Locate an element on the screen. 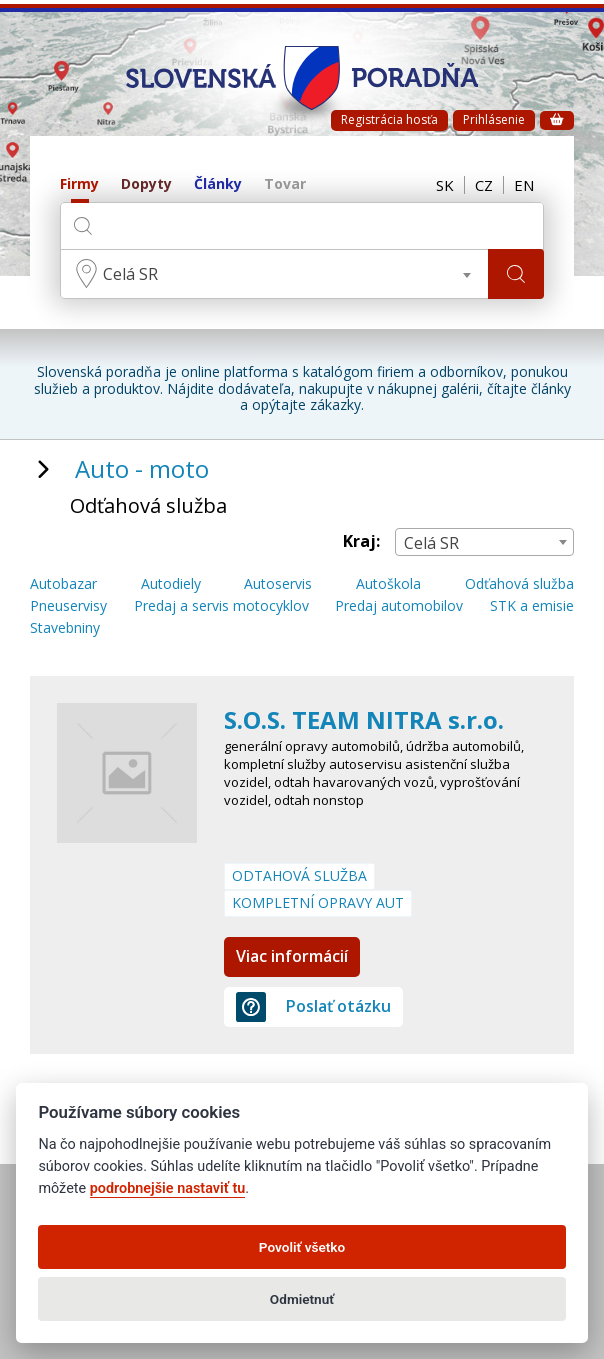 Image resolution: width=604 pixels, height=1359 pixels. Články is located at coordinates (218, 184).